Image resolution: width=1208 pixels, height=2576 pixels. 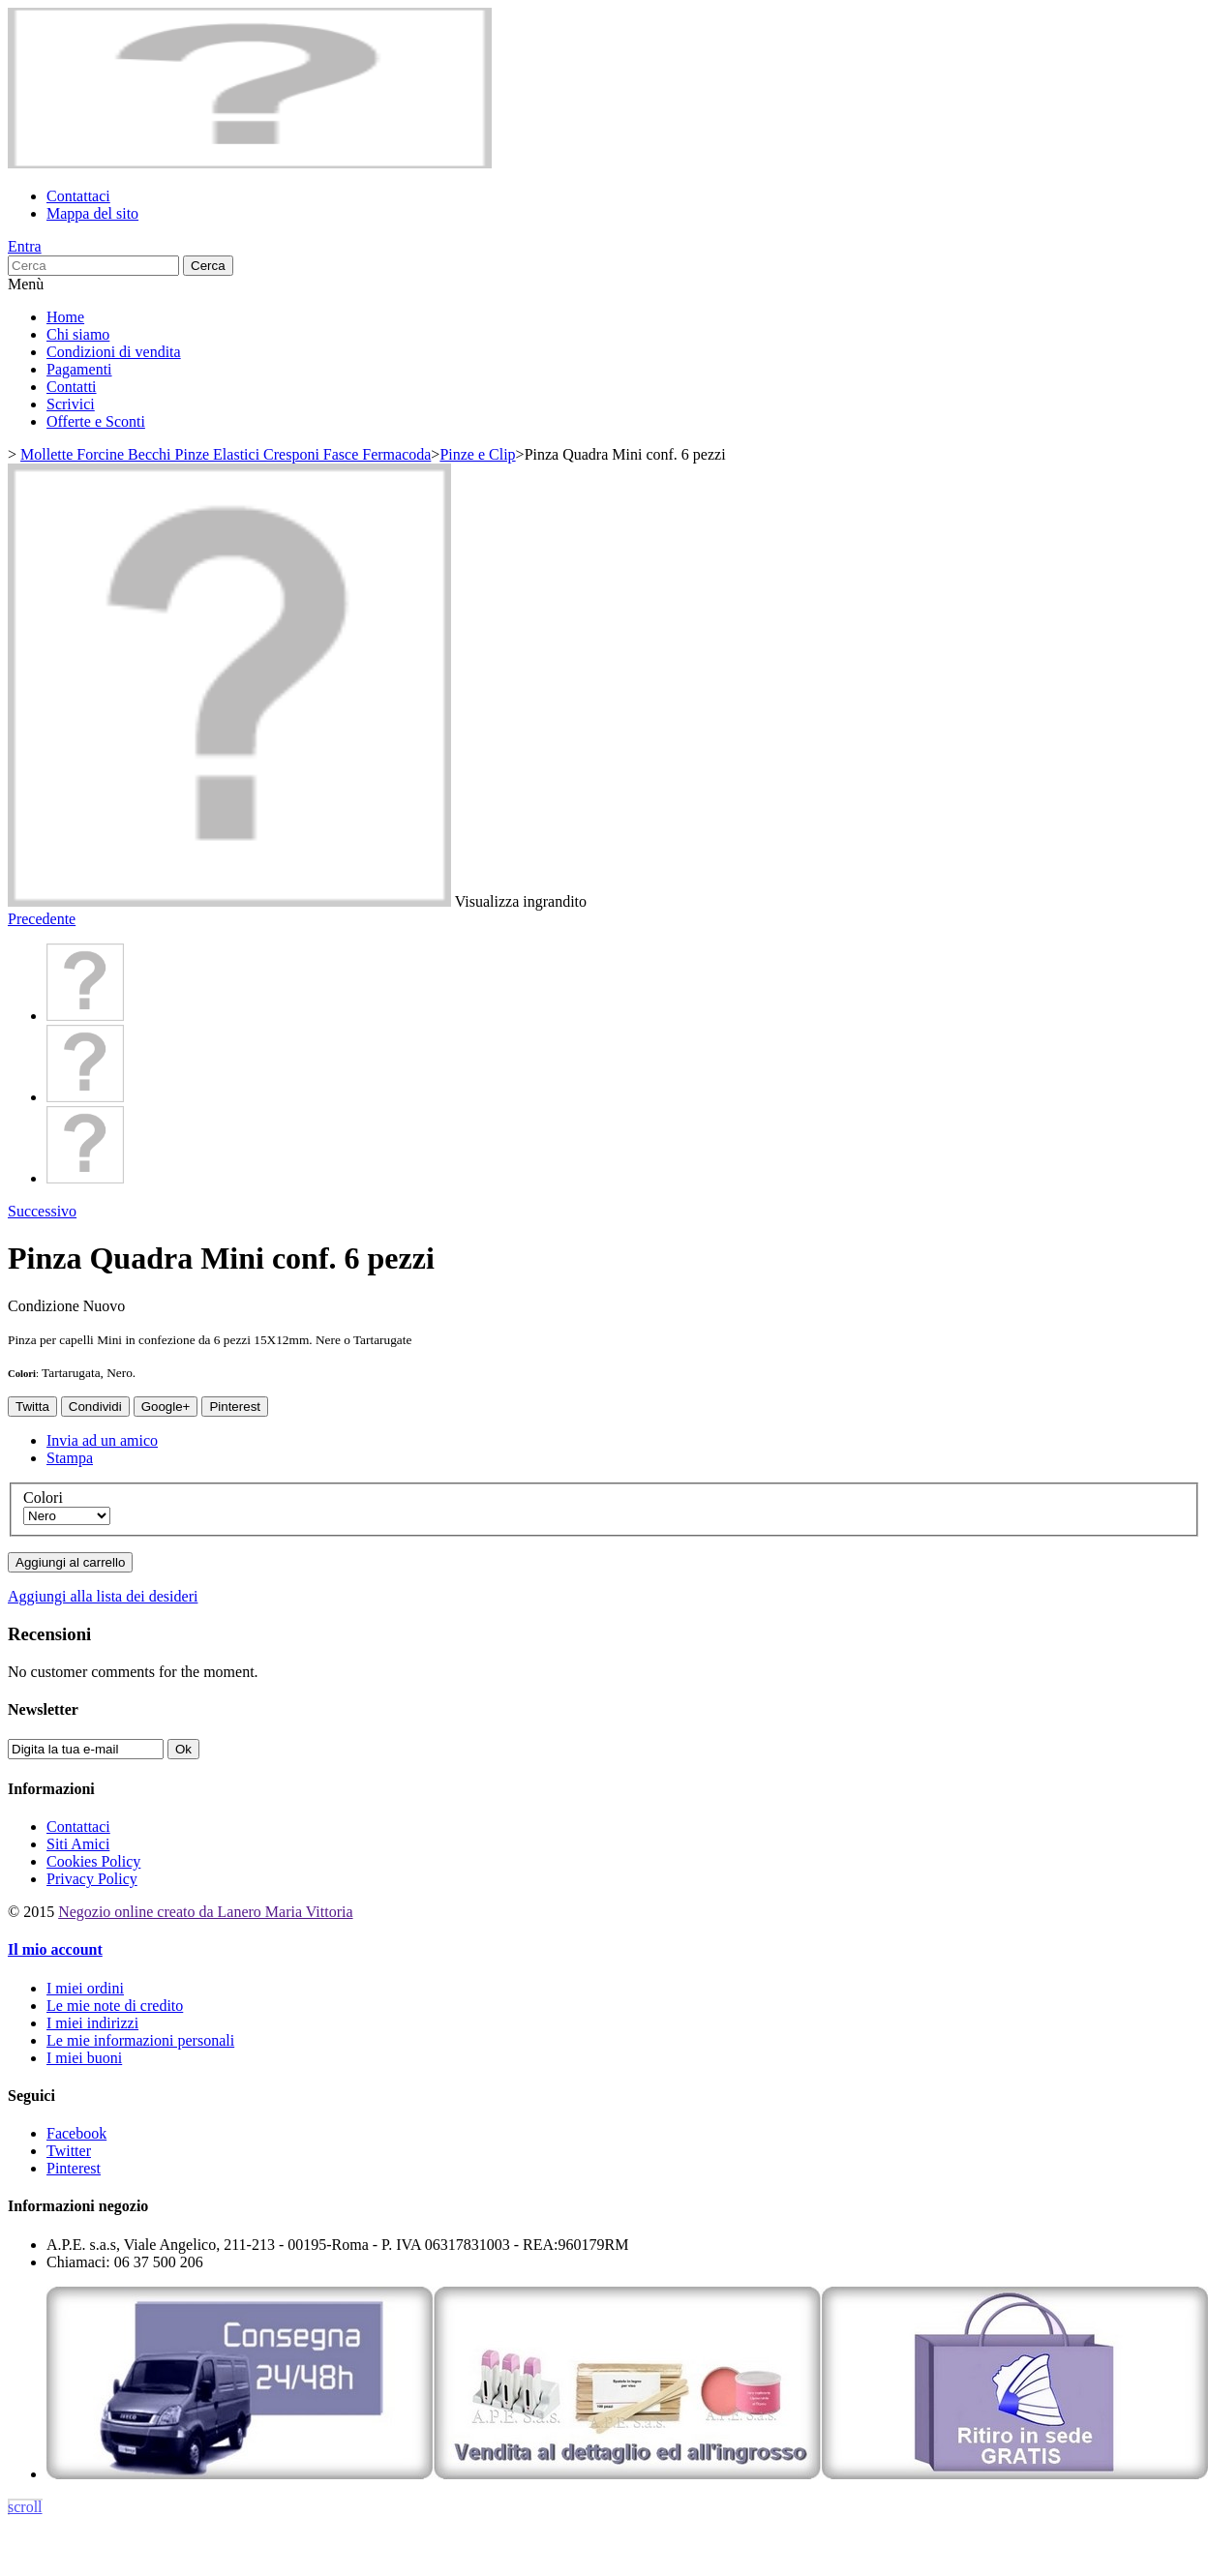 What do you see at coordinates (25, 2507) in the screenshot?
I see `scroll` at bounding box center [25, 2507].